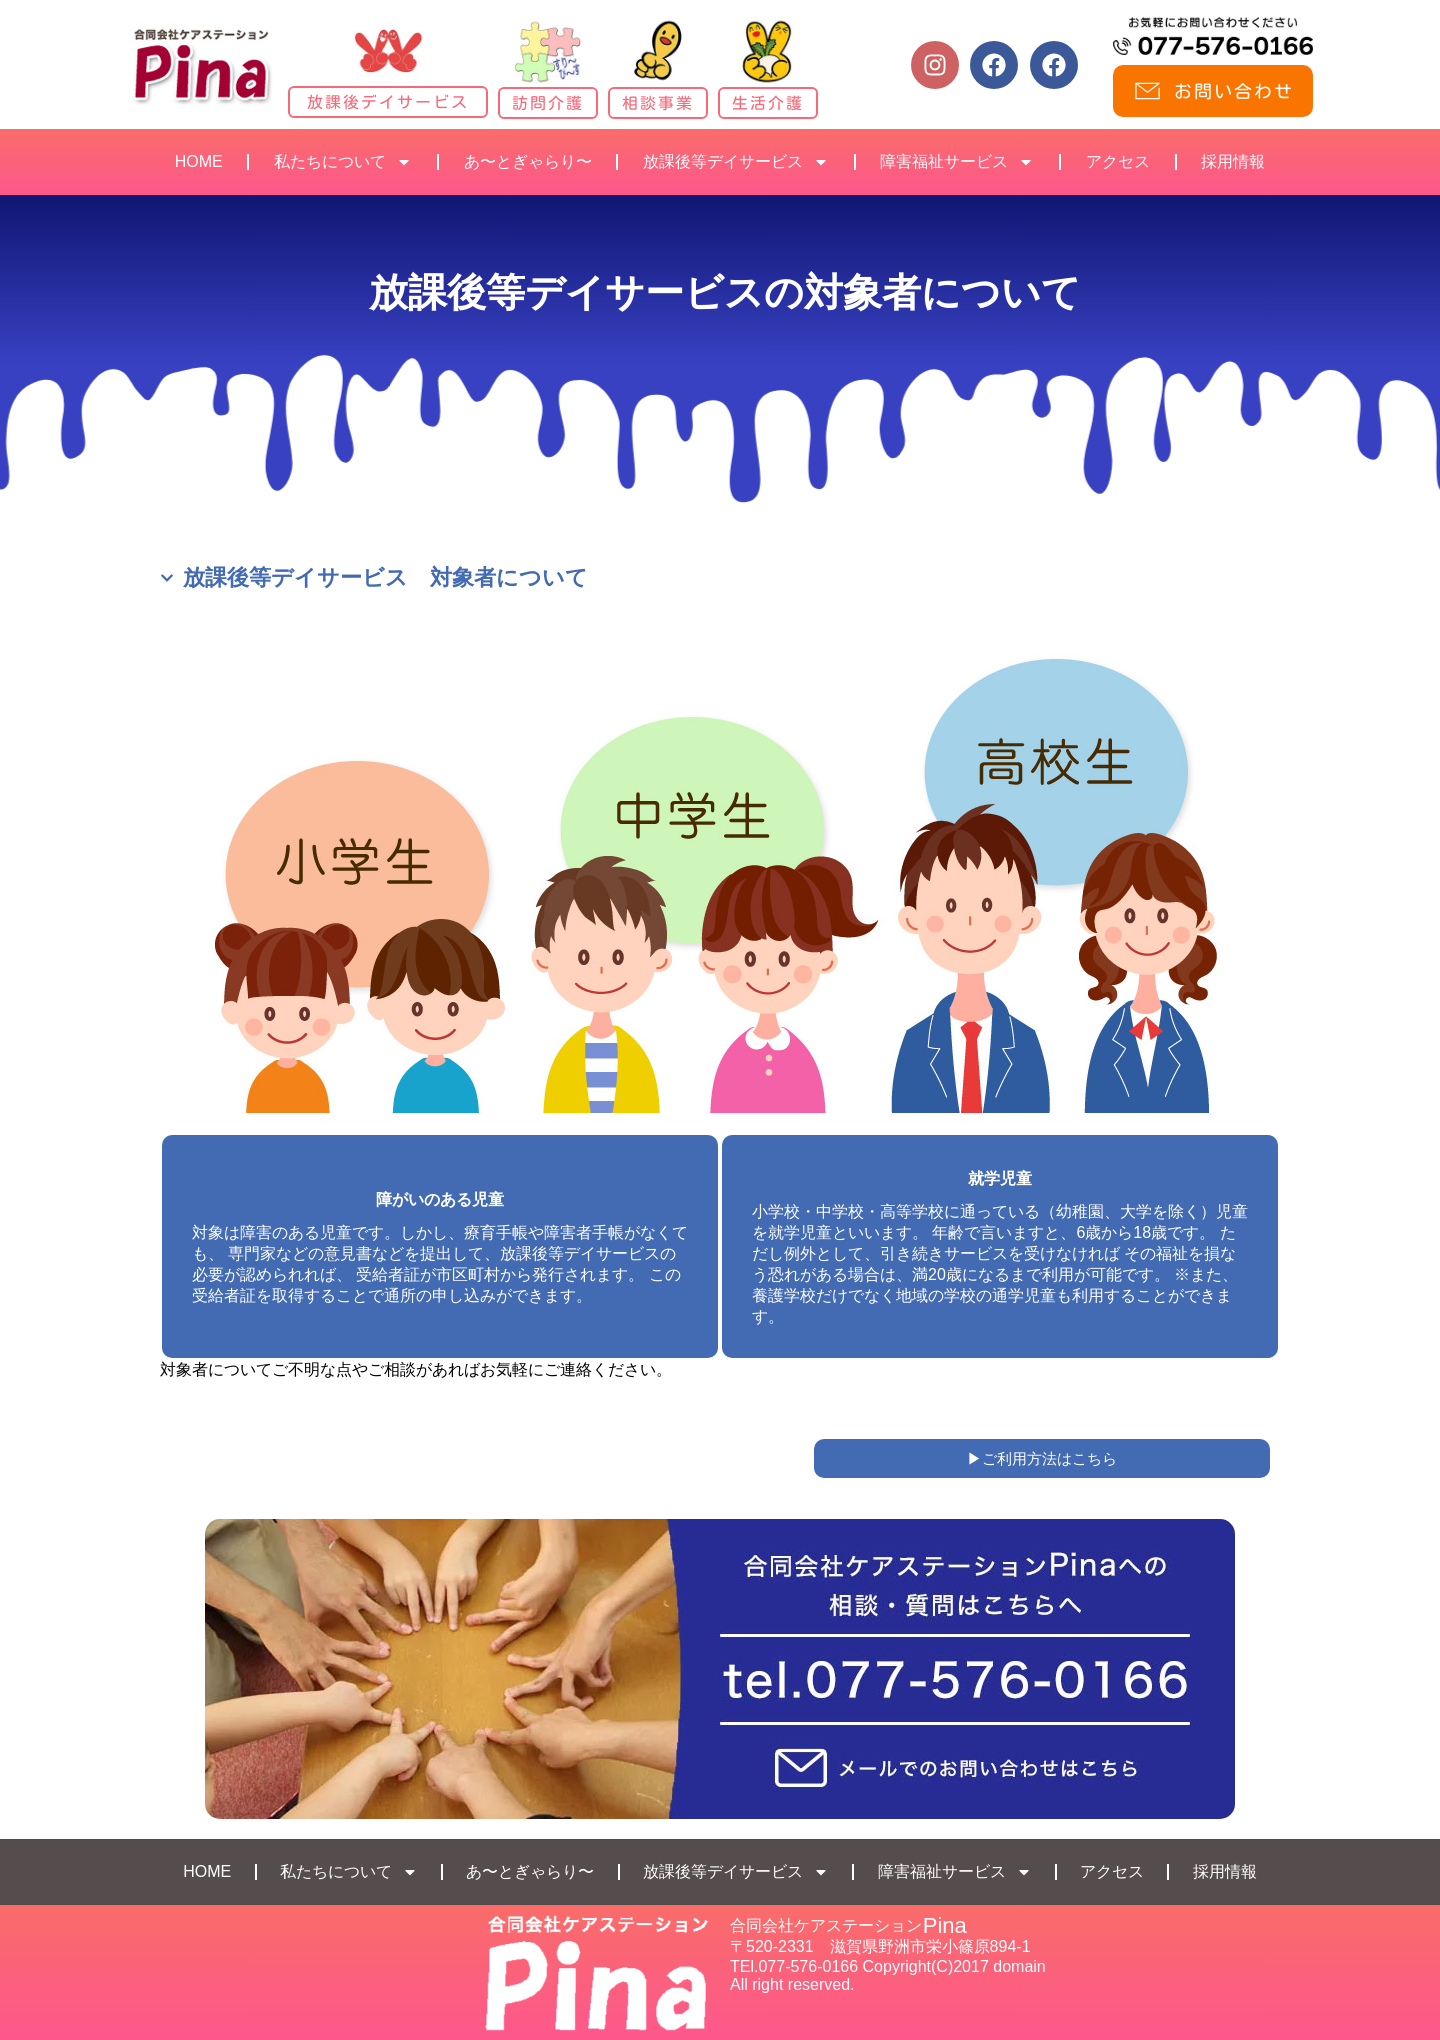 The image size is (1440, 2040). What do you see at coordinates (1233, 161) in the screenshot?
I see `採用情報` at bounding box center [1233, 161].